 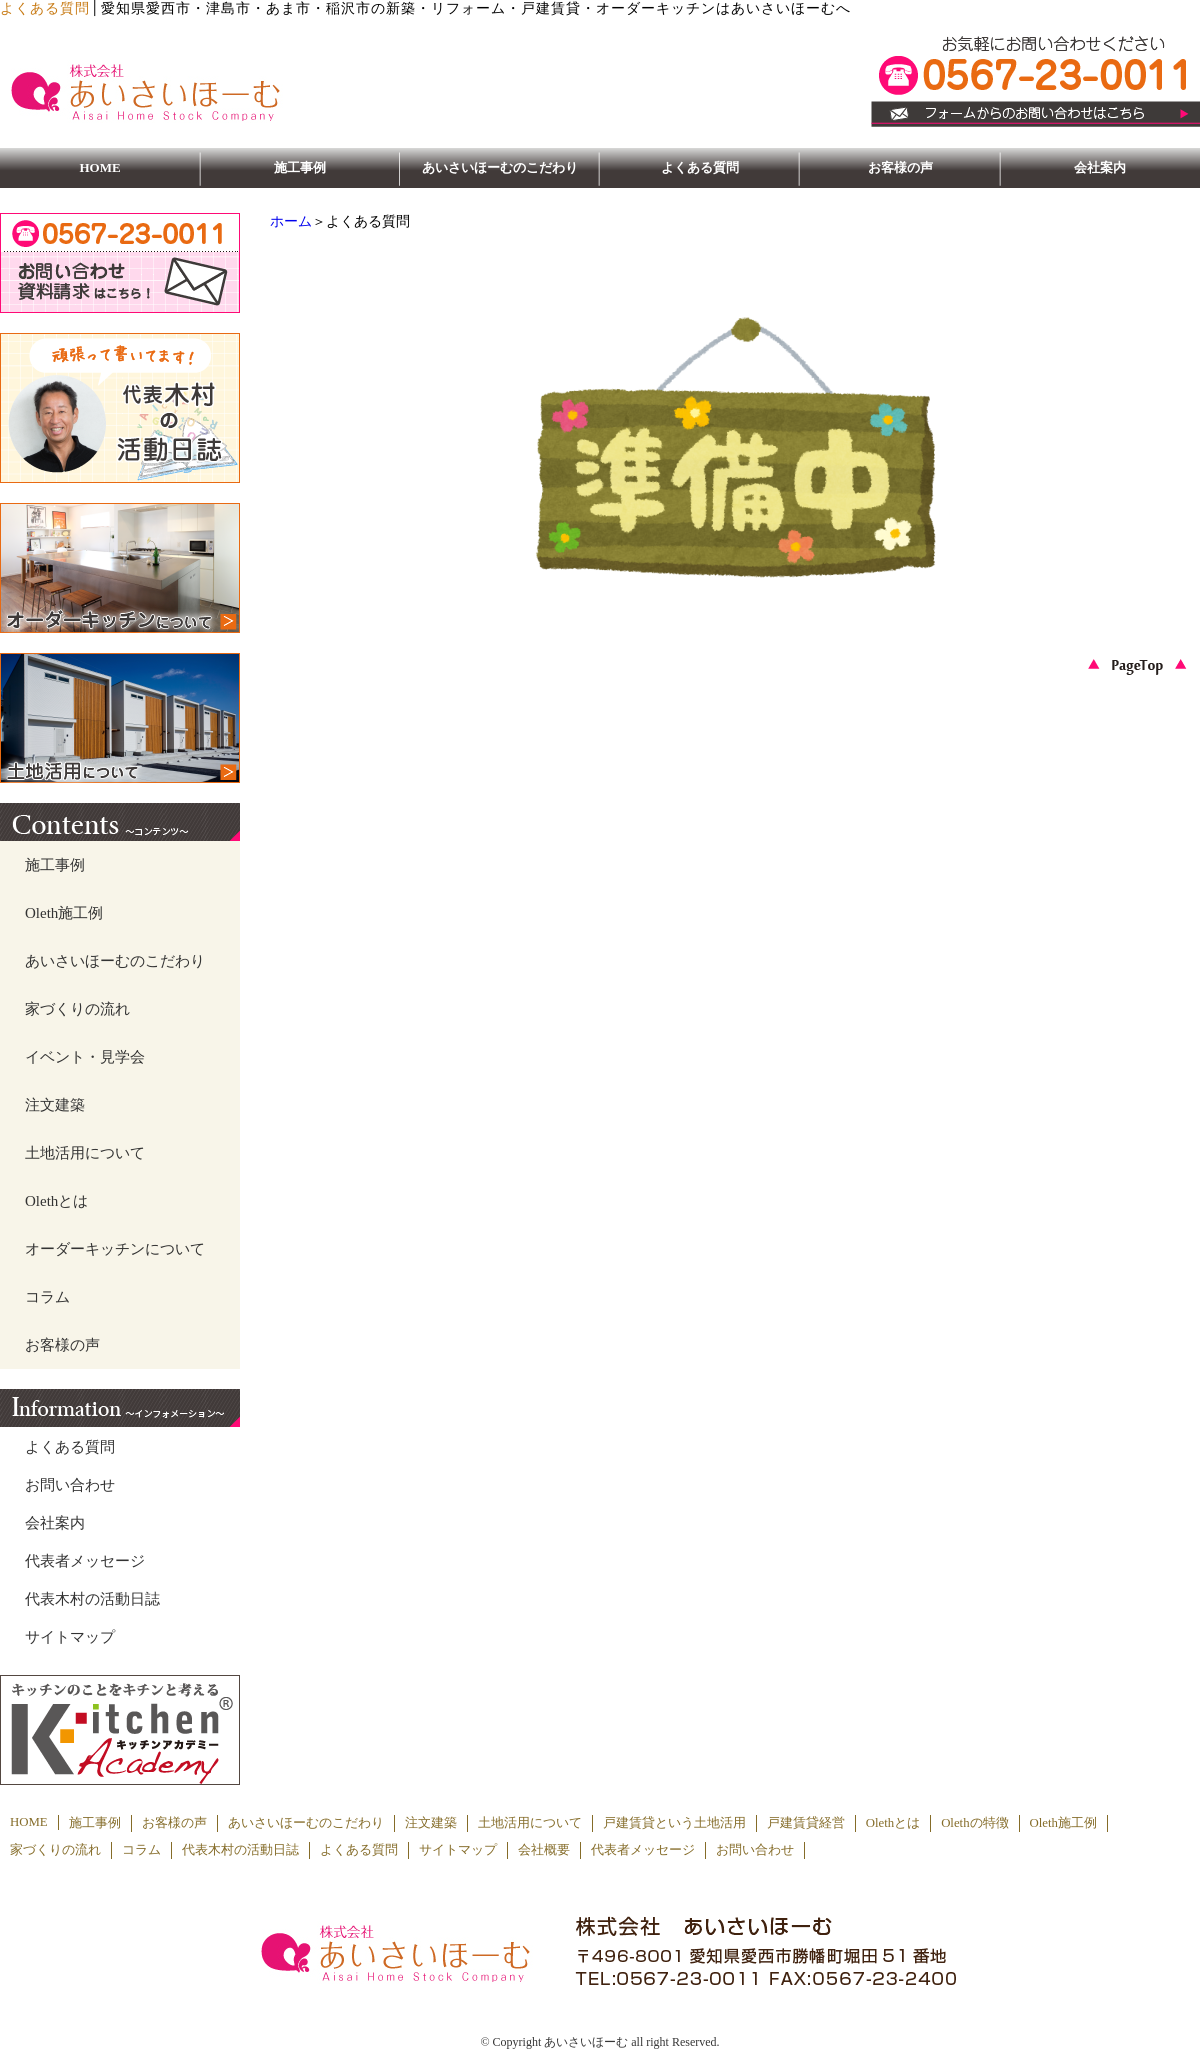 I want to click on HOME, so click(x=99, y=167).